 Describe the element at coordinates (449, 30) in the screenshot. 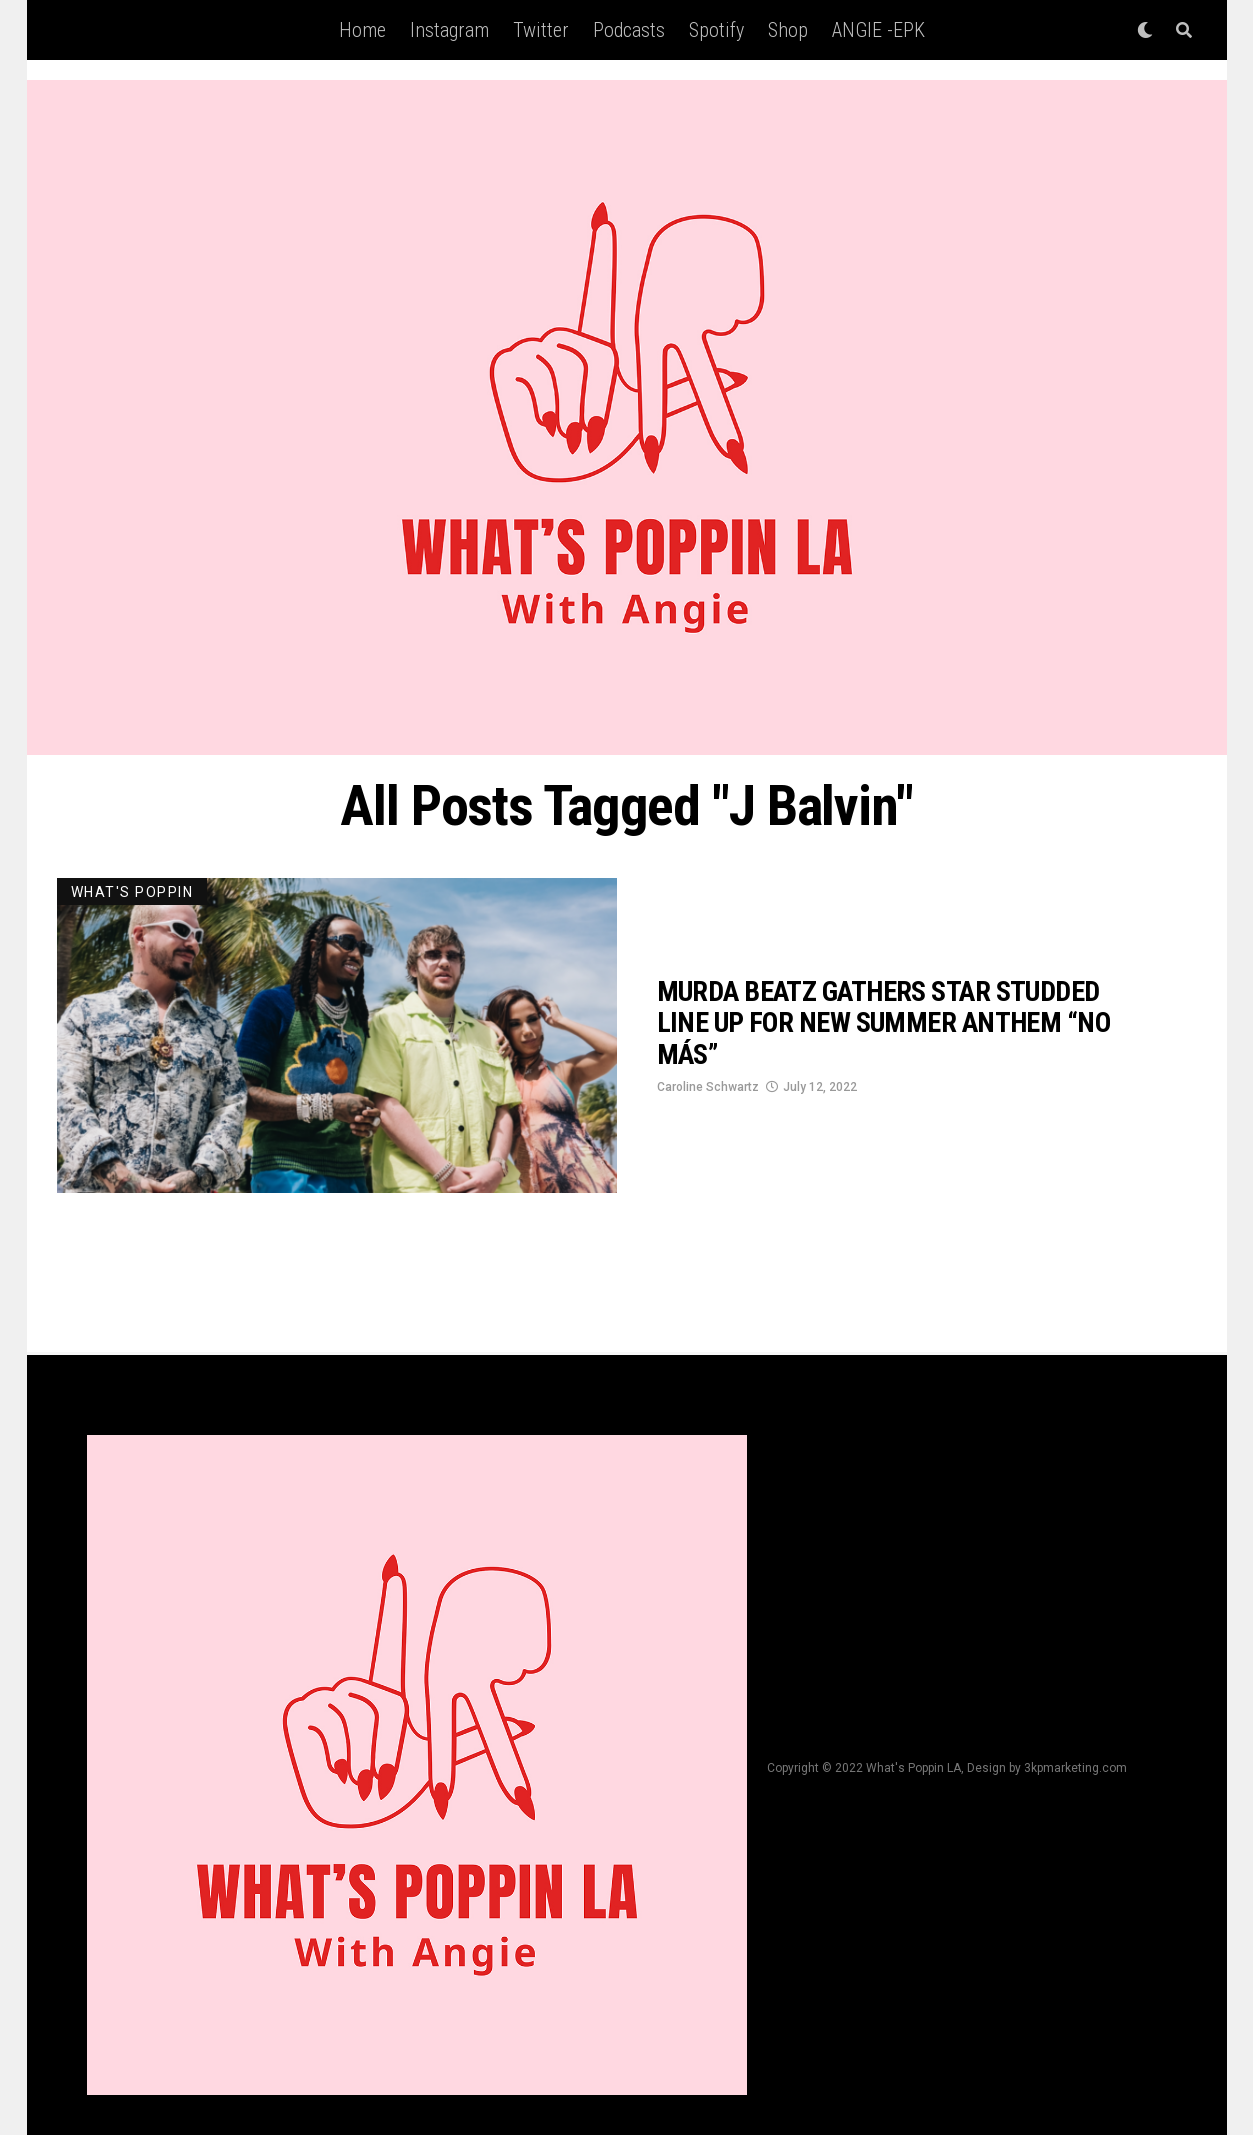

I see `Instagram` at that location.